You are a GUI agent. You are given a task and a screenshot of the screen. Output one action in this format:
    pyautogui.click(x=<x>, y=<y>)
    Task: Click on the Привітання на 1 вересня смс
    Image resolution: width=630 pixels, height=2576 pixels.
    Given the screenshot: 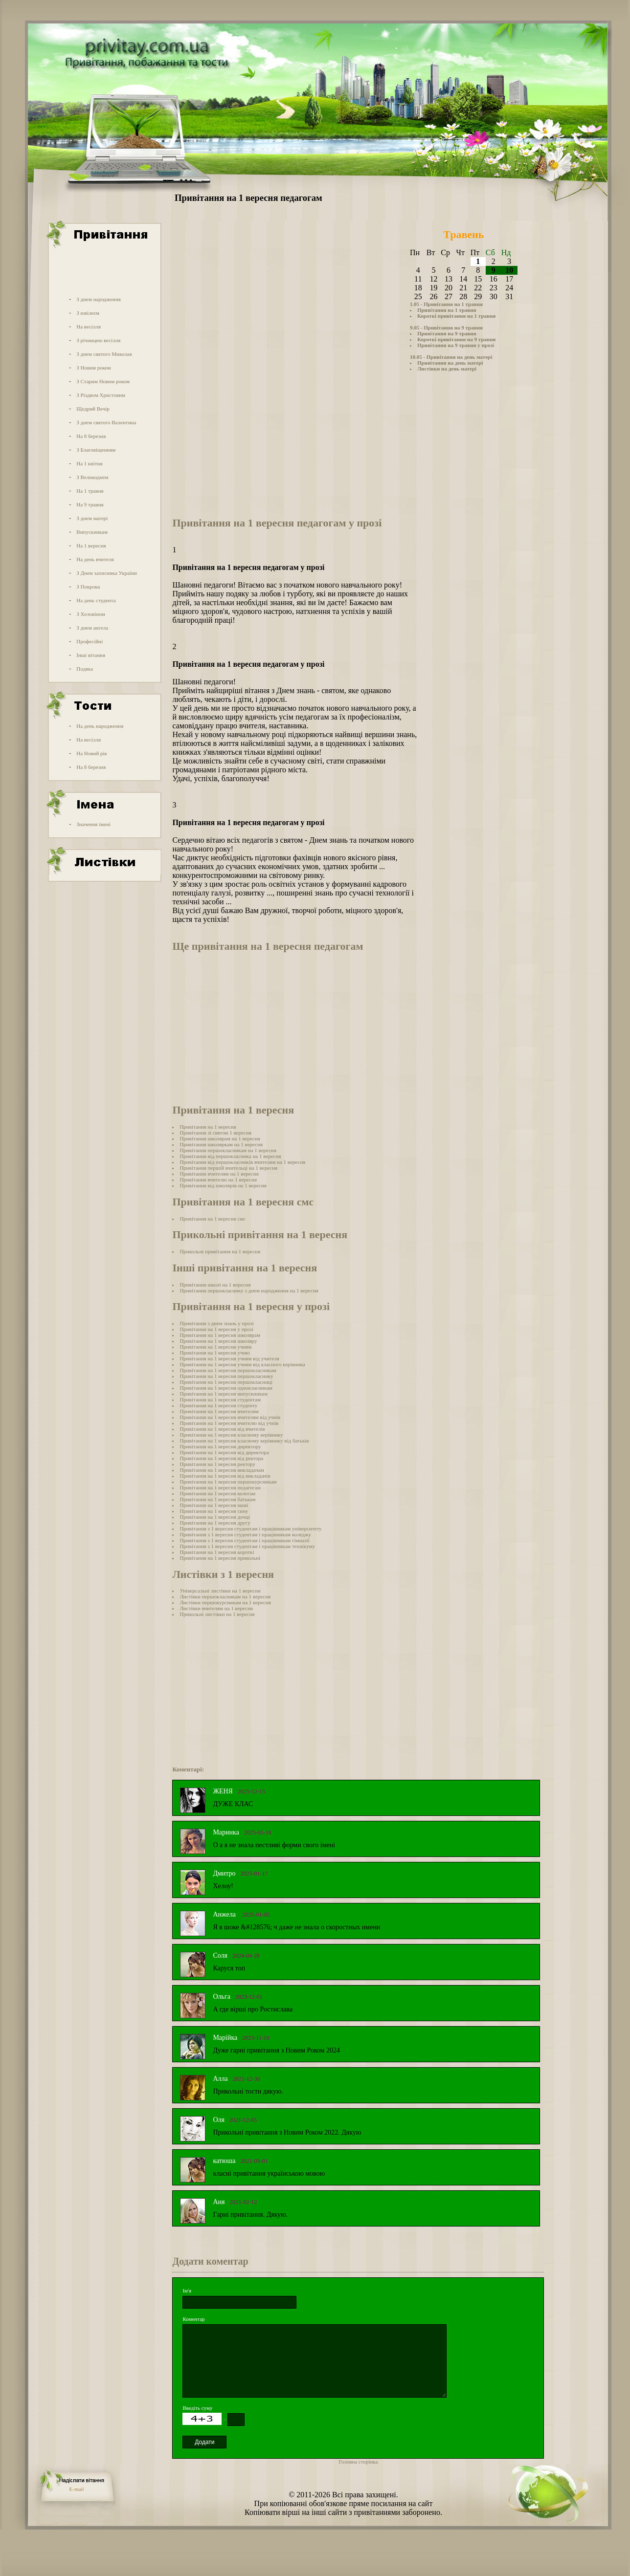 What is the action you would take?
    pyautogui.click(x=213, y=1219)
    